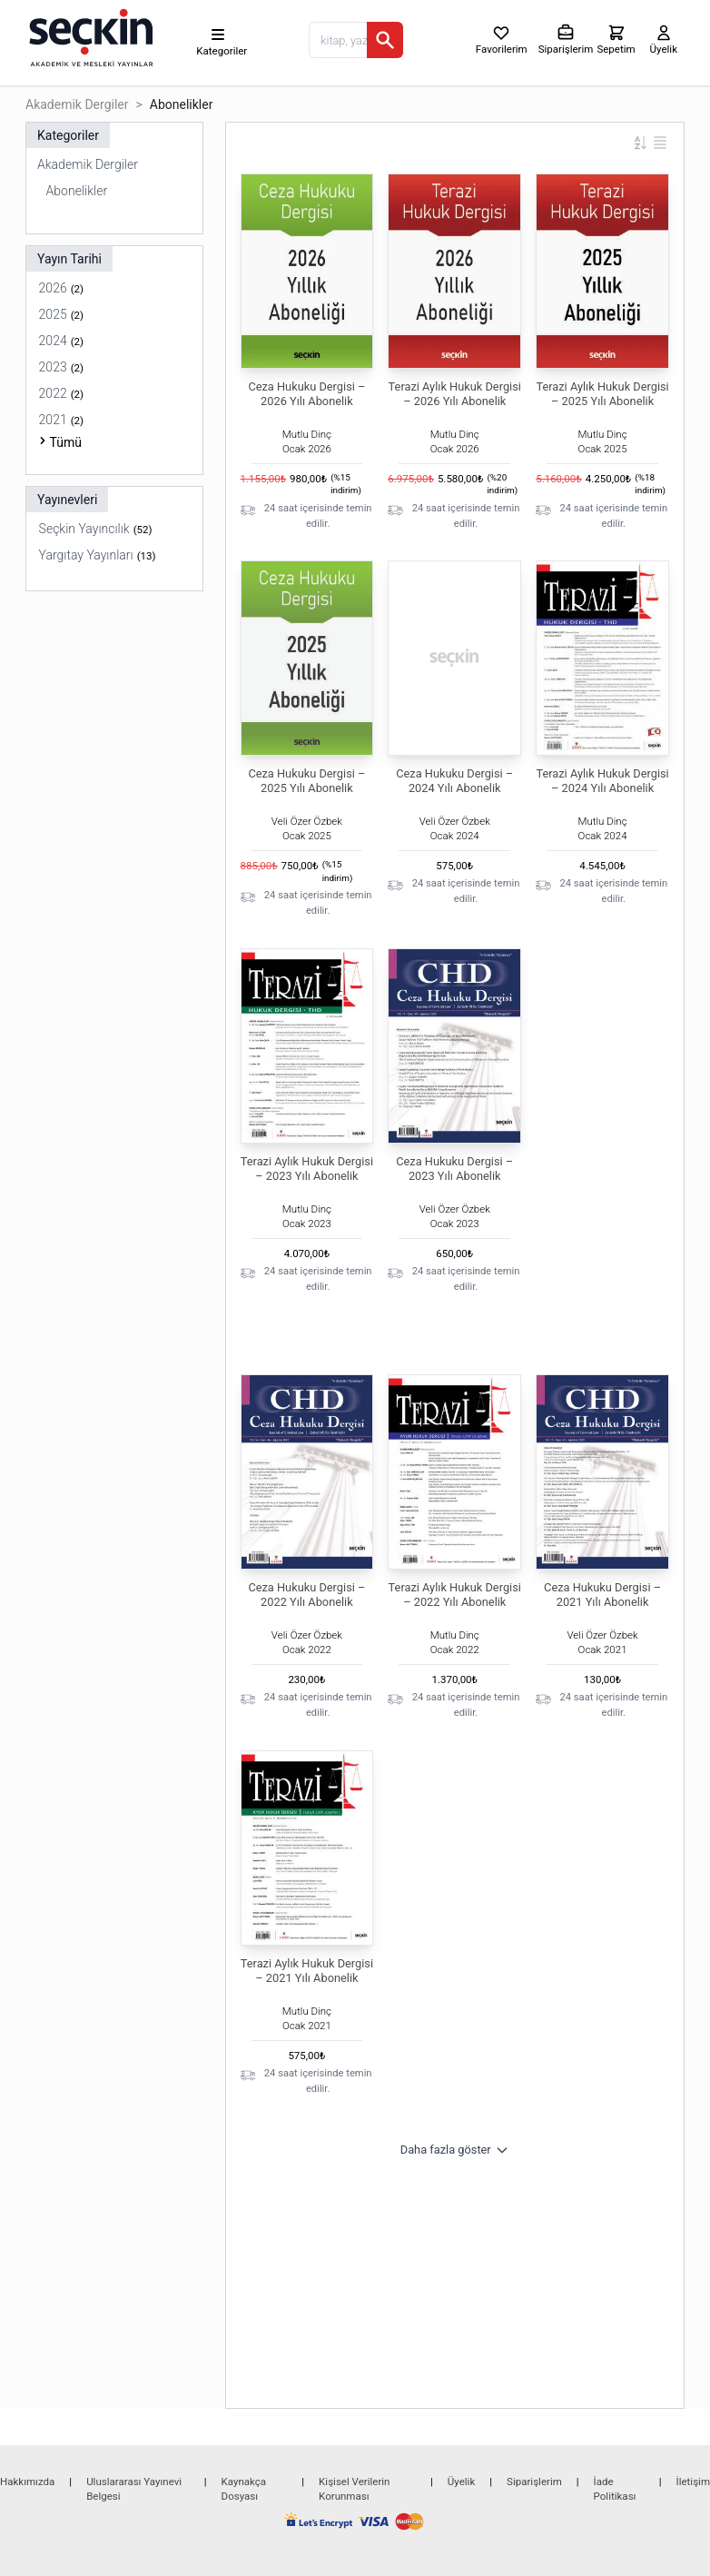 The height and width of the screenshot is (2576, 710). Describe the element at coordinates (455, 1594) in the screenshot. I see `Terazi Aylık Hukuk Dergisi – 2022 Yılı Abonelik` at that location.